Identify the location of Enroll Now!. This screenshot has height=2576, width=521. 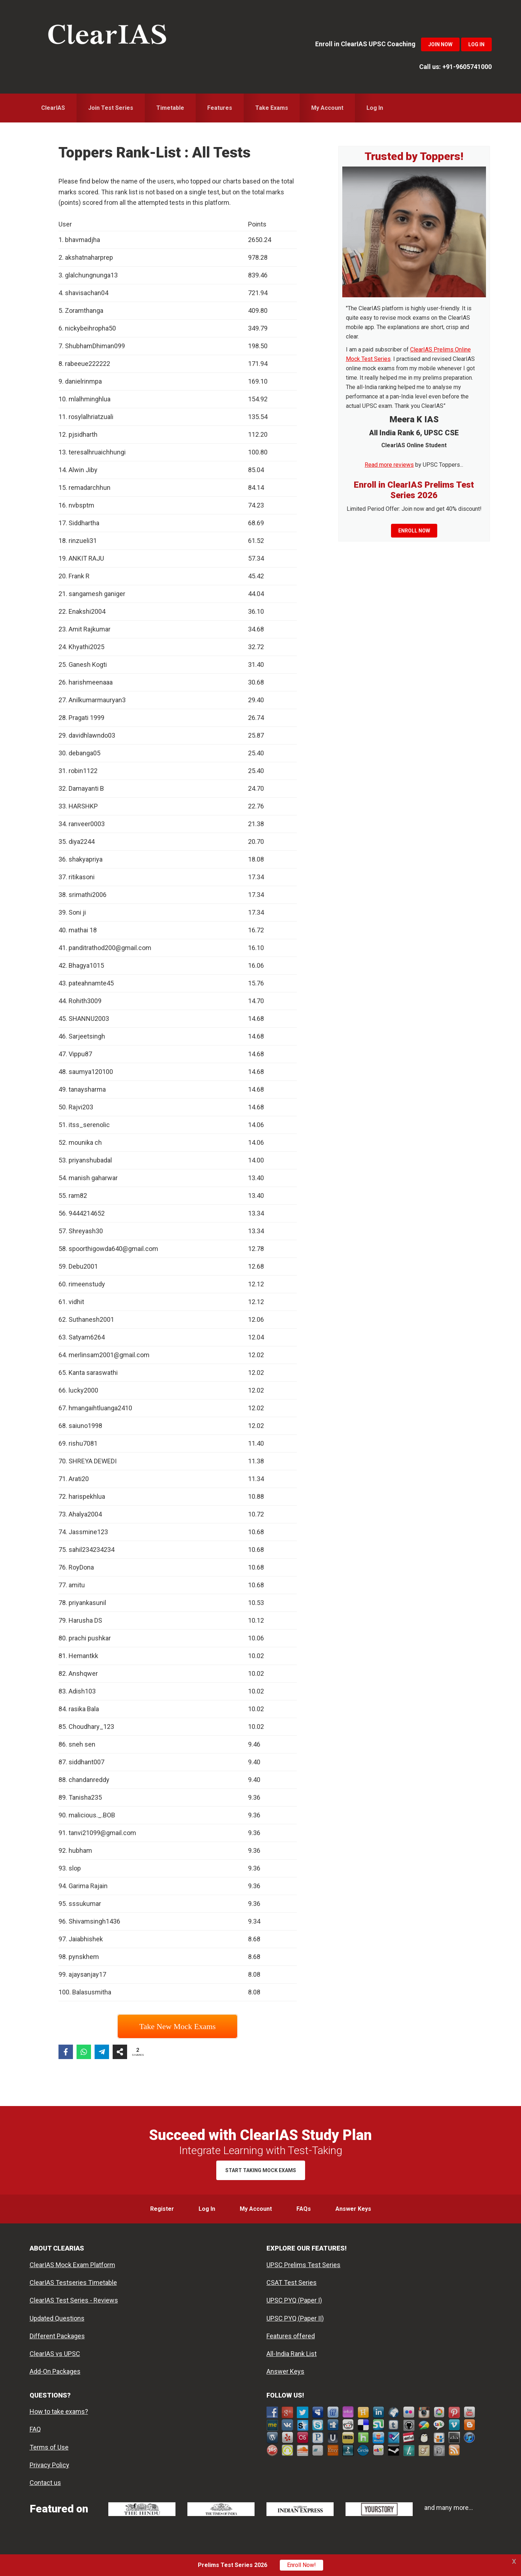
(301, 2565).